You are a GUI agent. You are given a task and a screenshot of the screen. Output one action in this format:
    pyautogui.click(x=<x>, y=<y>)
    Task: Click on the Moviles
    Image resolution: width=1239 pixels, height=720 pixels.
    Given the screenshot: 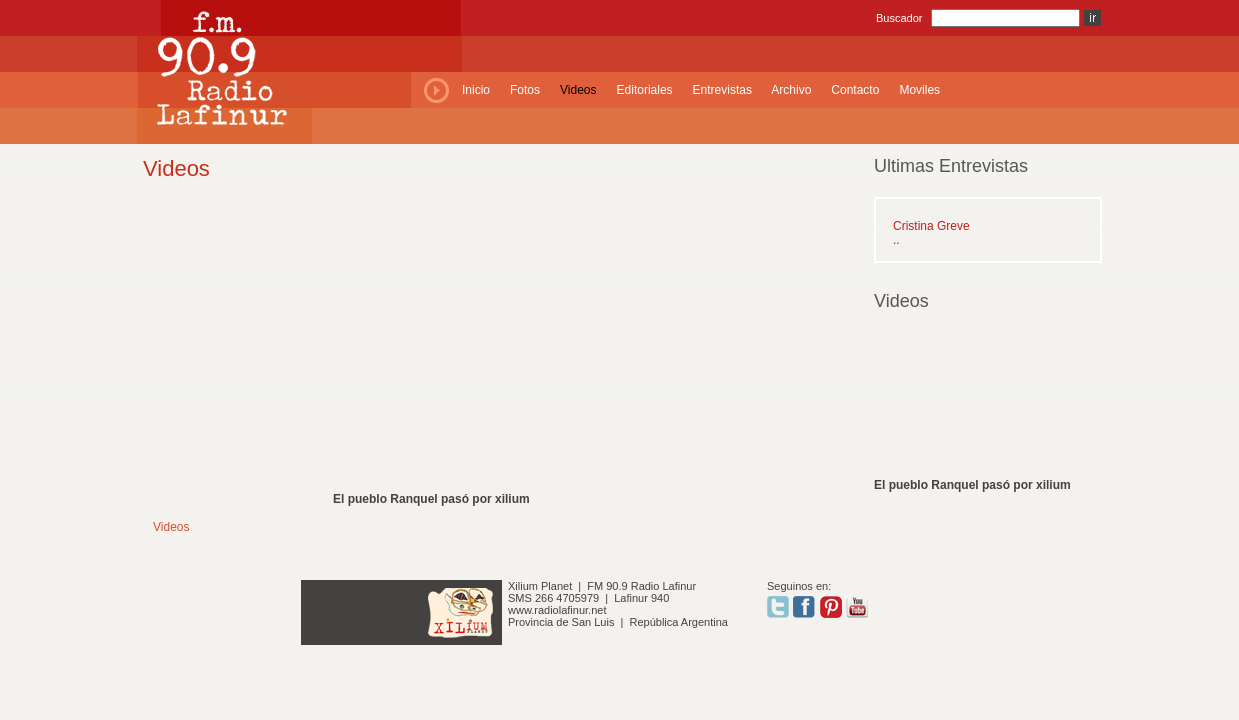 What is the action you would take?
    pyautogui.click(x=919, y=90)
    